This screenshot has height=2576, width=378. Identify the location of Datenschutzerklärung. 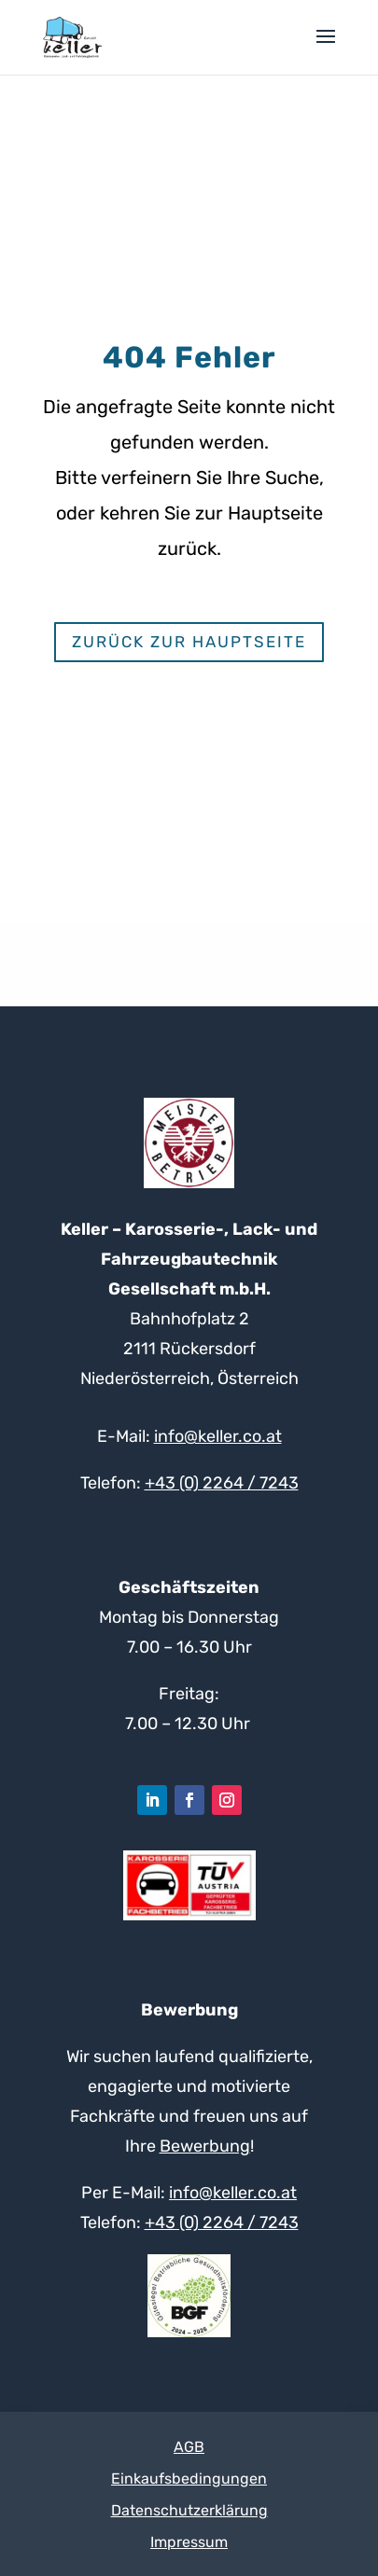
(189, 2510).